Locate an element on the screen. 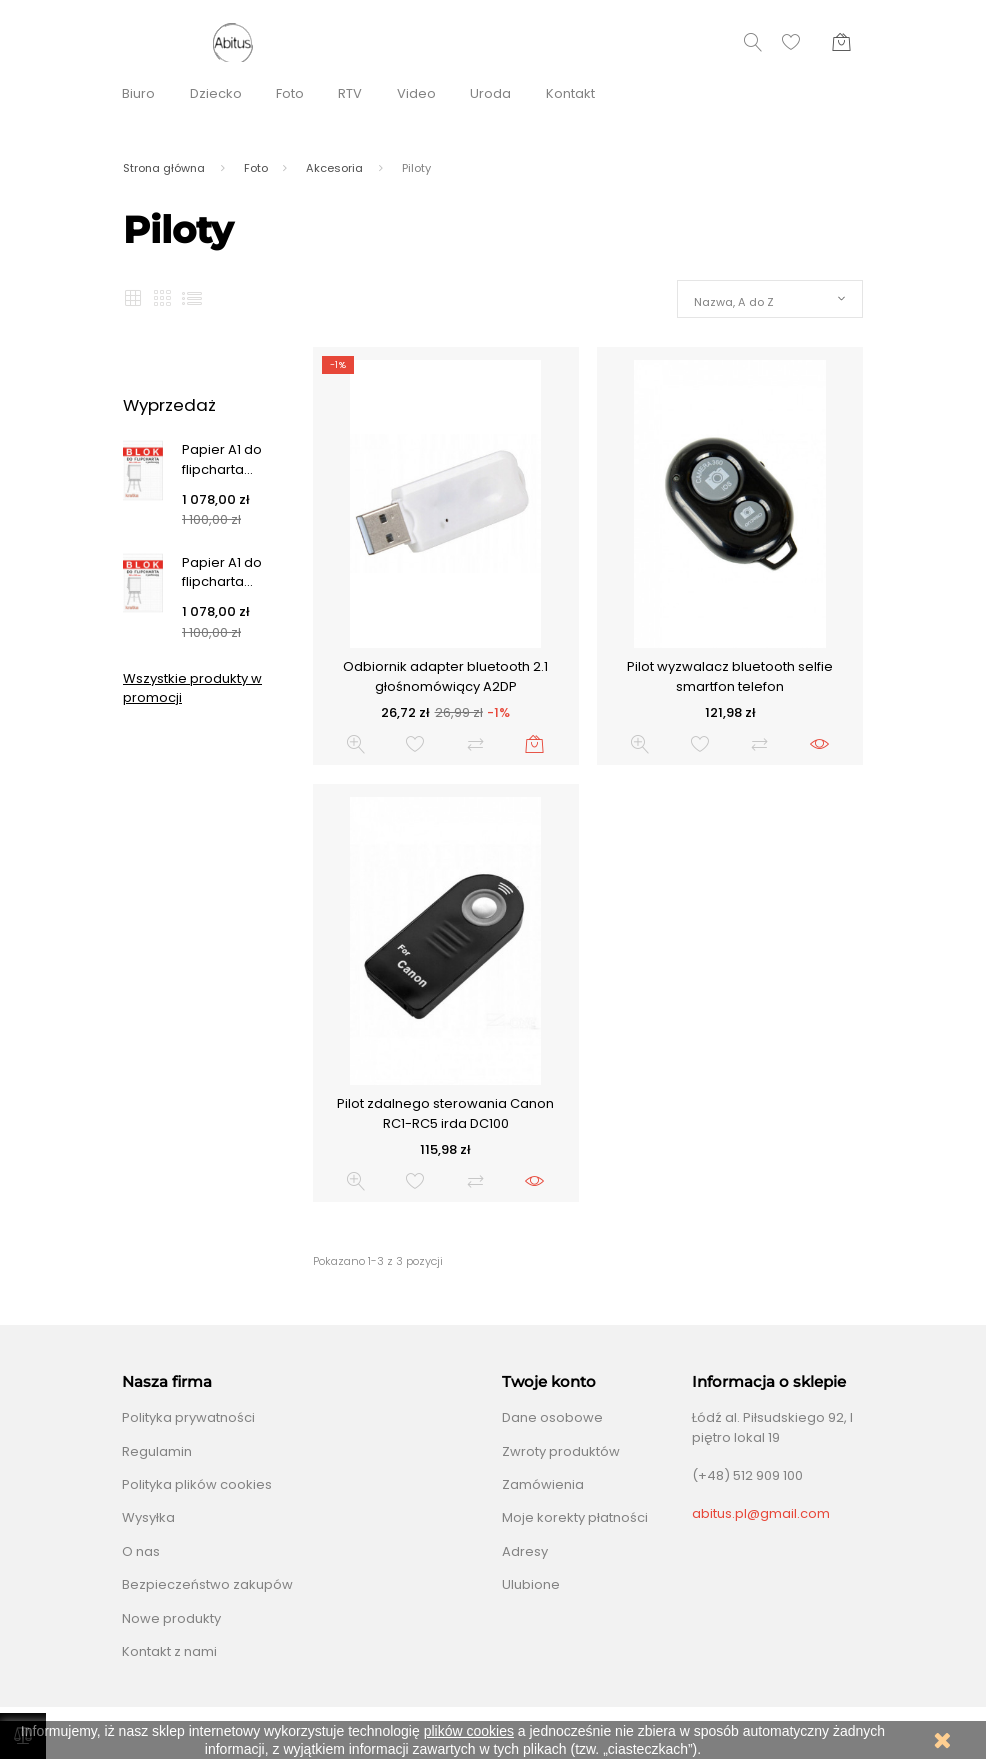  Papier A1 do flipcharta... is located at coordinates (222, 459).